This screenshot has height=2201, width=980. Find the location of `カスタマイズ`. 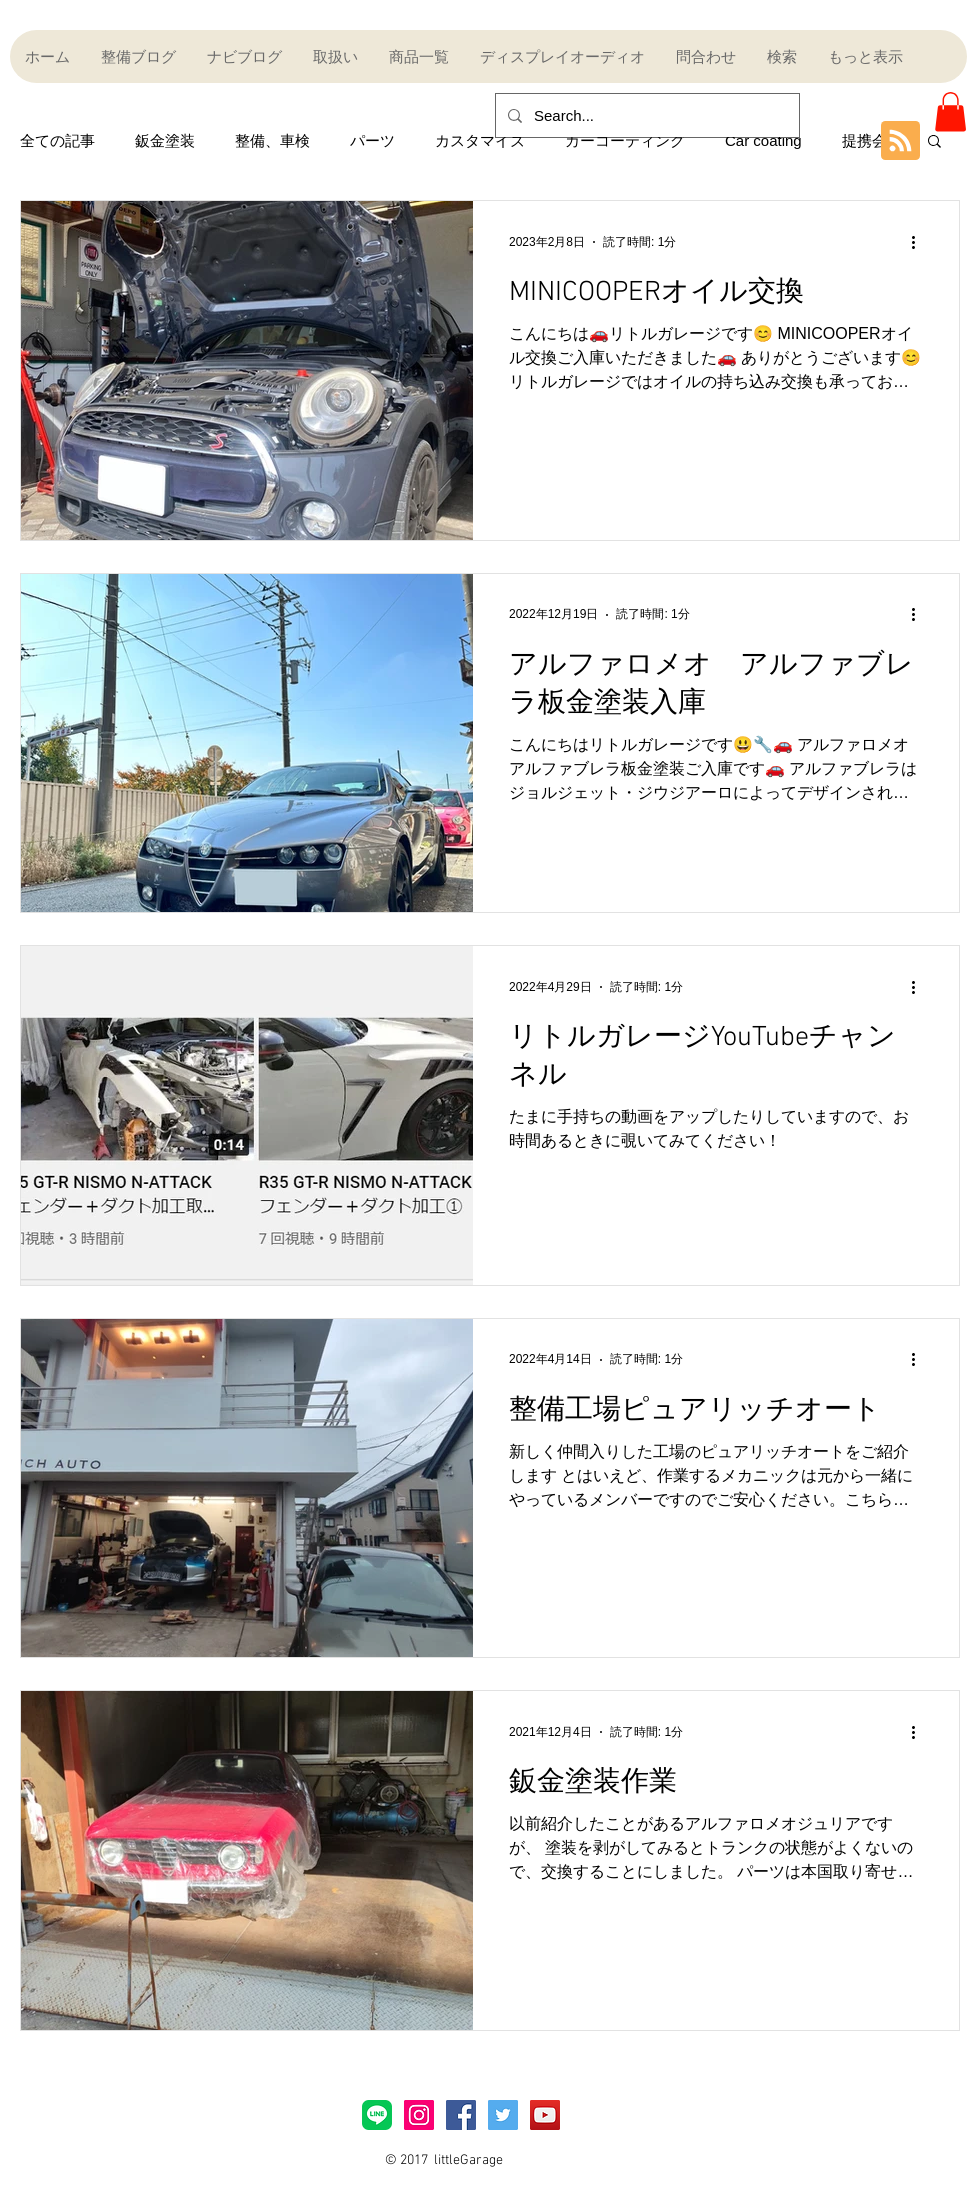

カスタマイズ is located at coordinates (480, 140).